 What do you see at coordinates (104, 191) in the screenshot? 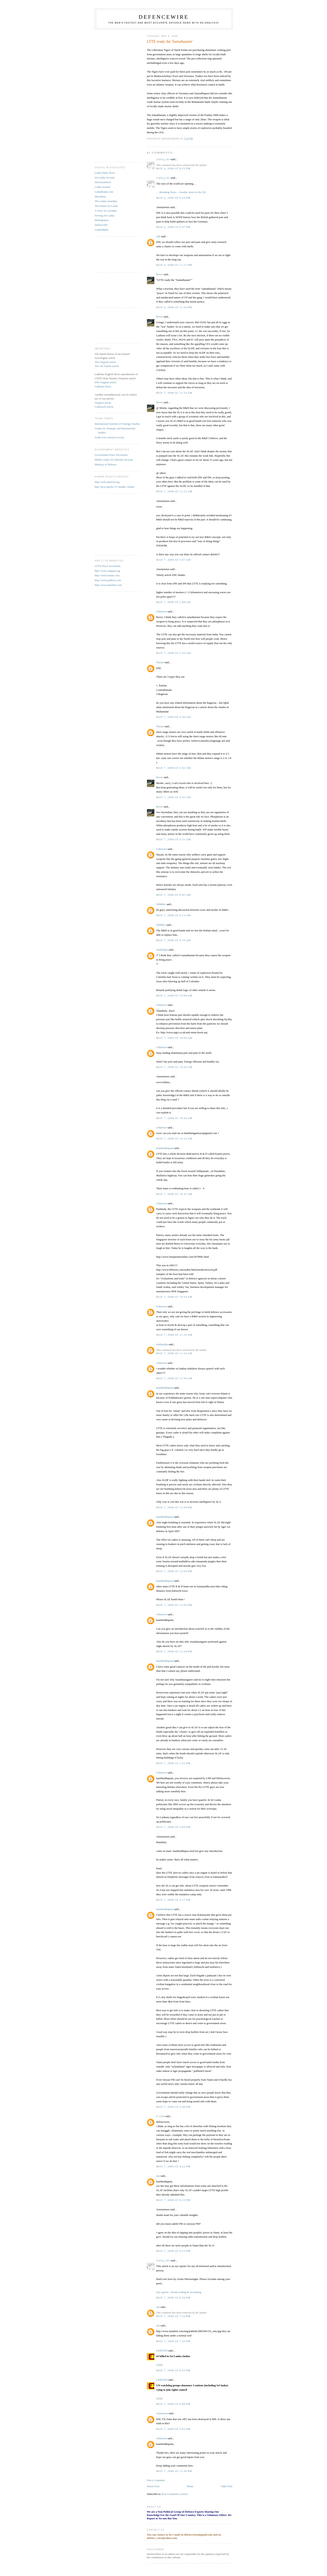
I see `LankaRadar.com` at bounding box center [104, 191].